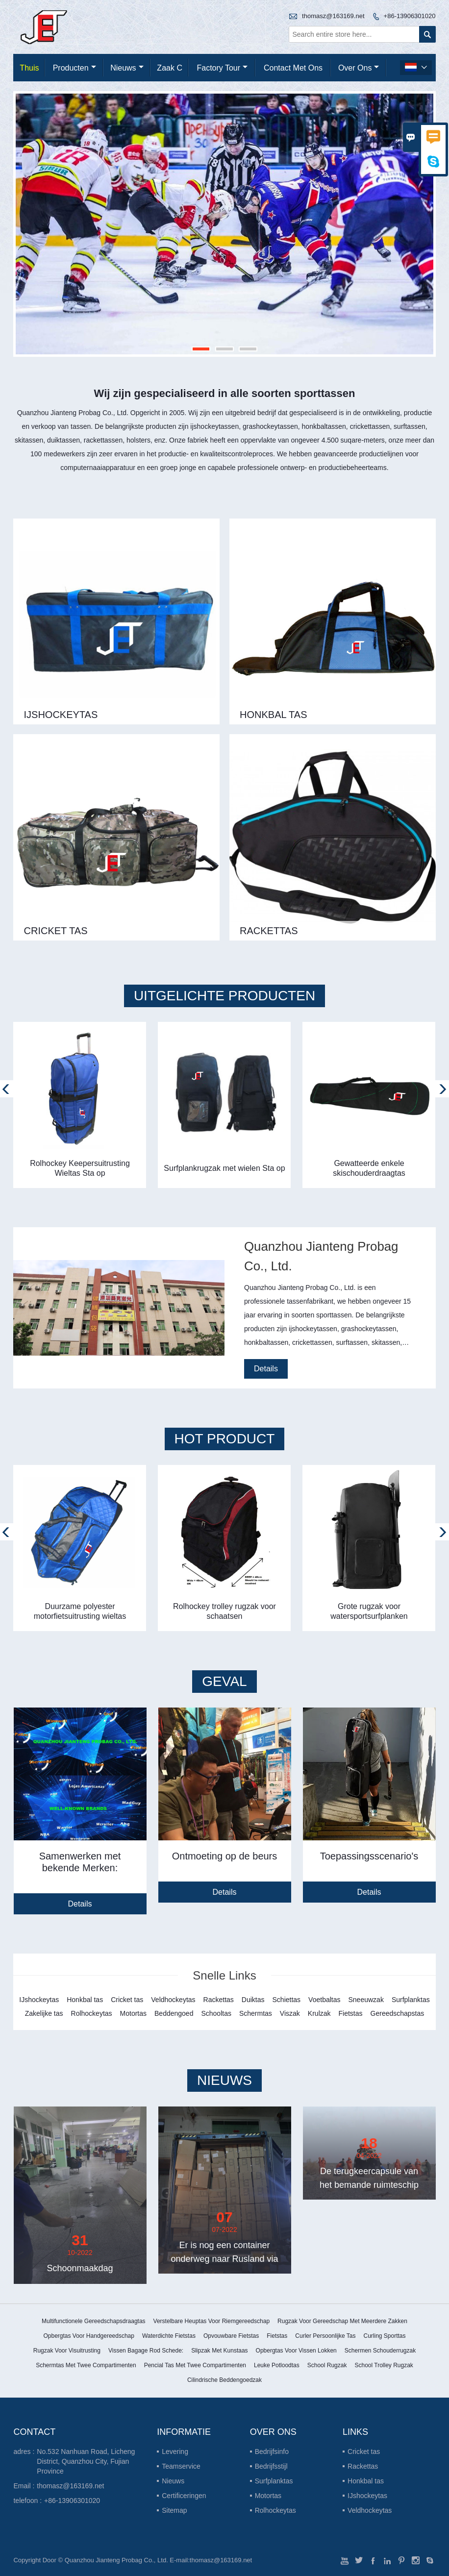 The height and width of the screenshot is (2576, 449). I want to click on Sitemap, so click(174, 2510).